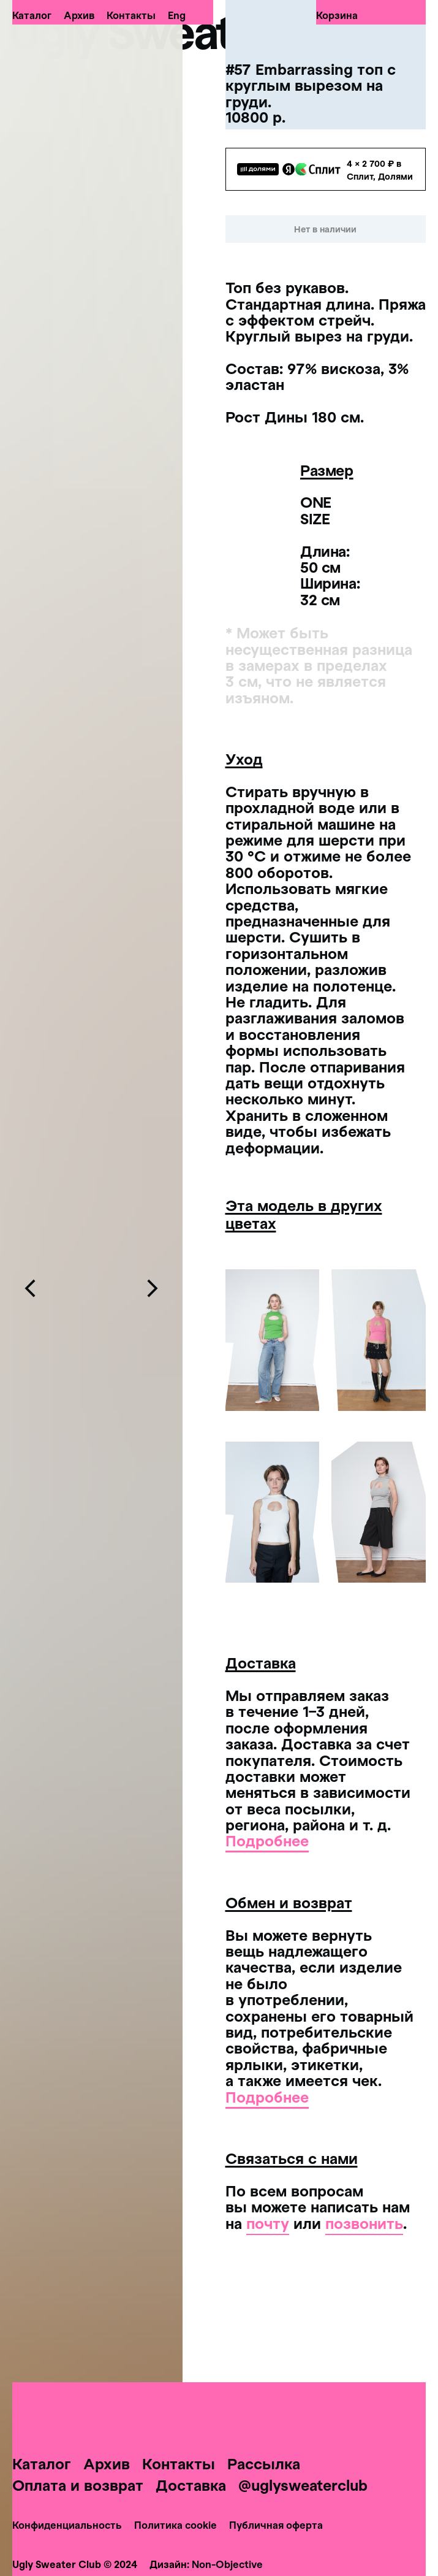  I want to click on Eng, so click(177, 15).